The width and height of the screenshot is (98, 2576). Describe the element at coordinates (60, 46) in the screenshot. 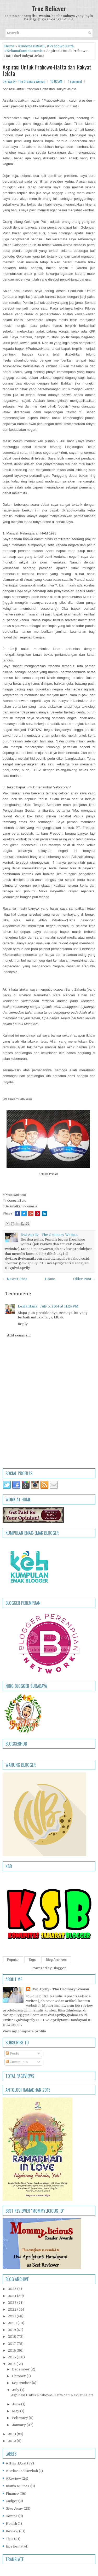

I see `#PrabowoHatta` at that location.